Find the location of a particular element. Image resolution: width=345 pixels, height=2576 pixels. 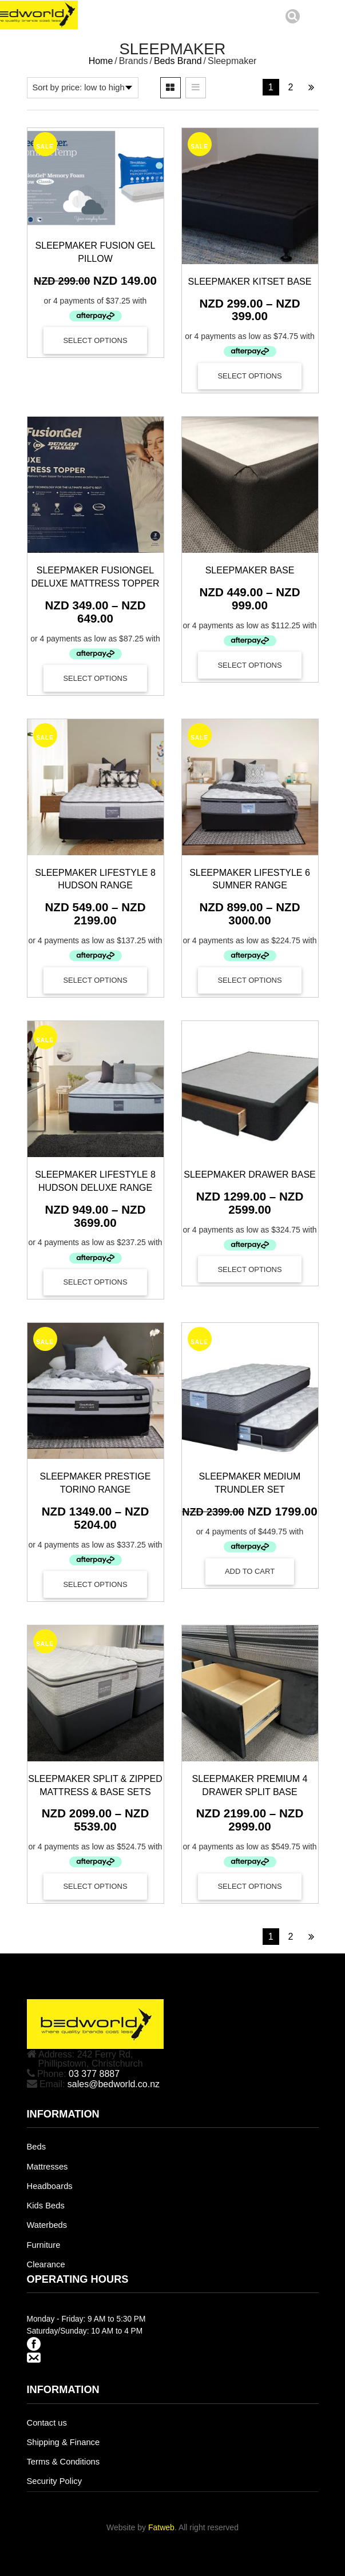

Mattresses is located at coordinates (47, 2166).